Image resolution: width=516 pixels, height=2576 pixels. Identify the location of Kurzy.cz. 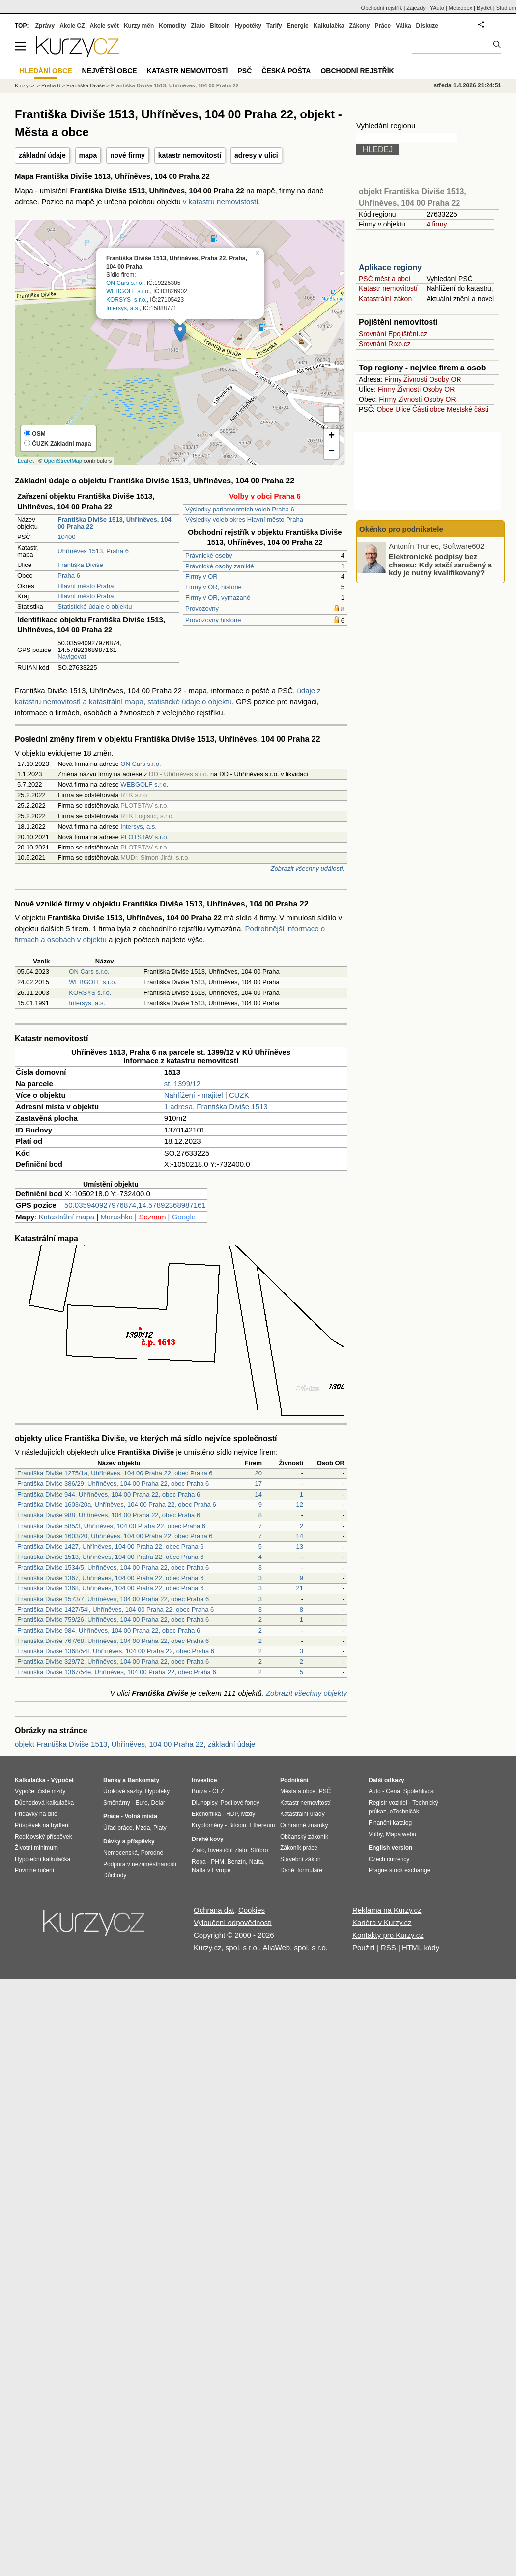
(25, 85).